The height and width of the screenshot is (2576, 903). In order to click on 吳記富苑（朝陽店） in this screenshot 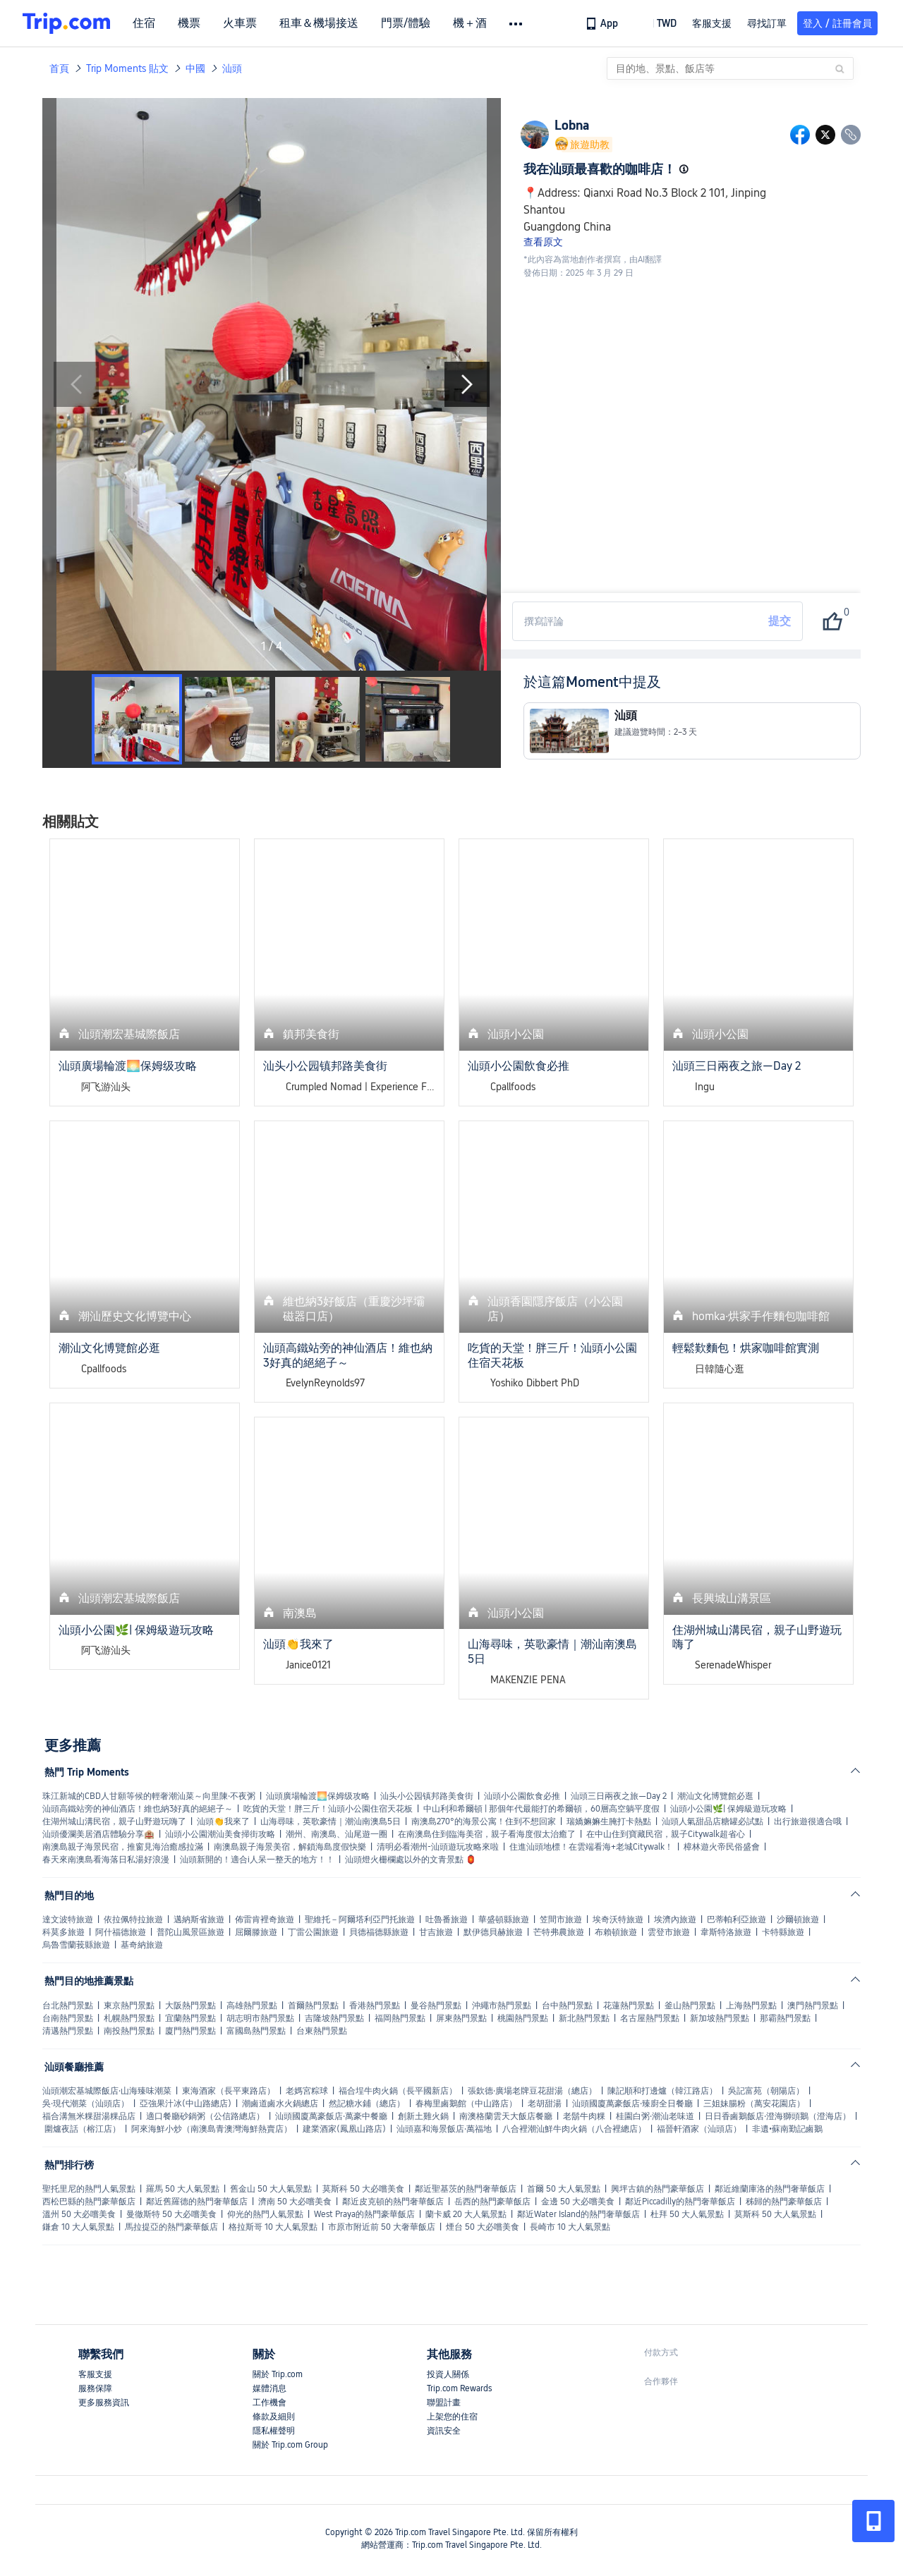, I will do `click(766, 2091)`.